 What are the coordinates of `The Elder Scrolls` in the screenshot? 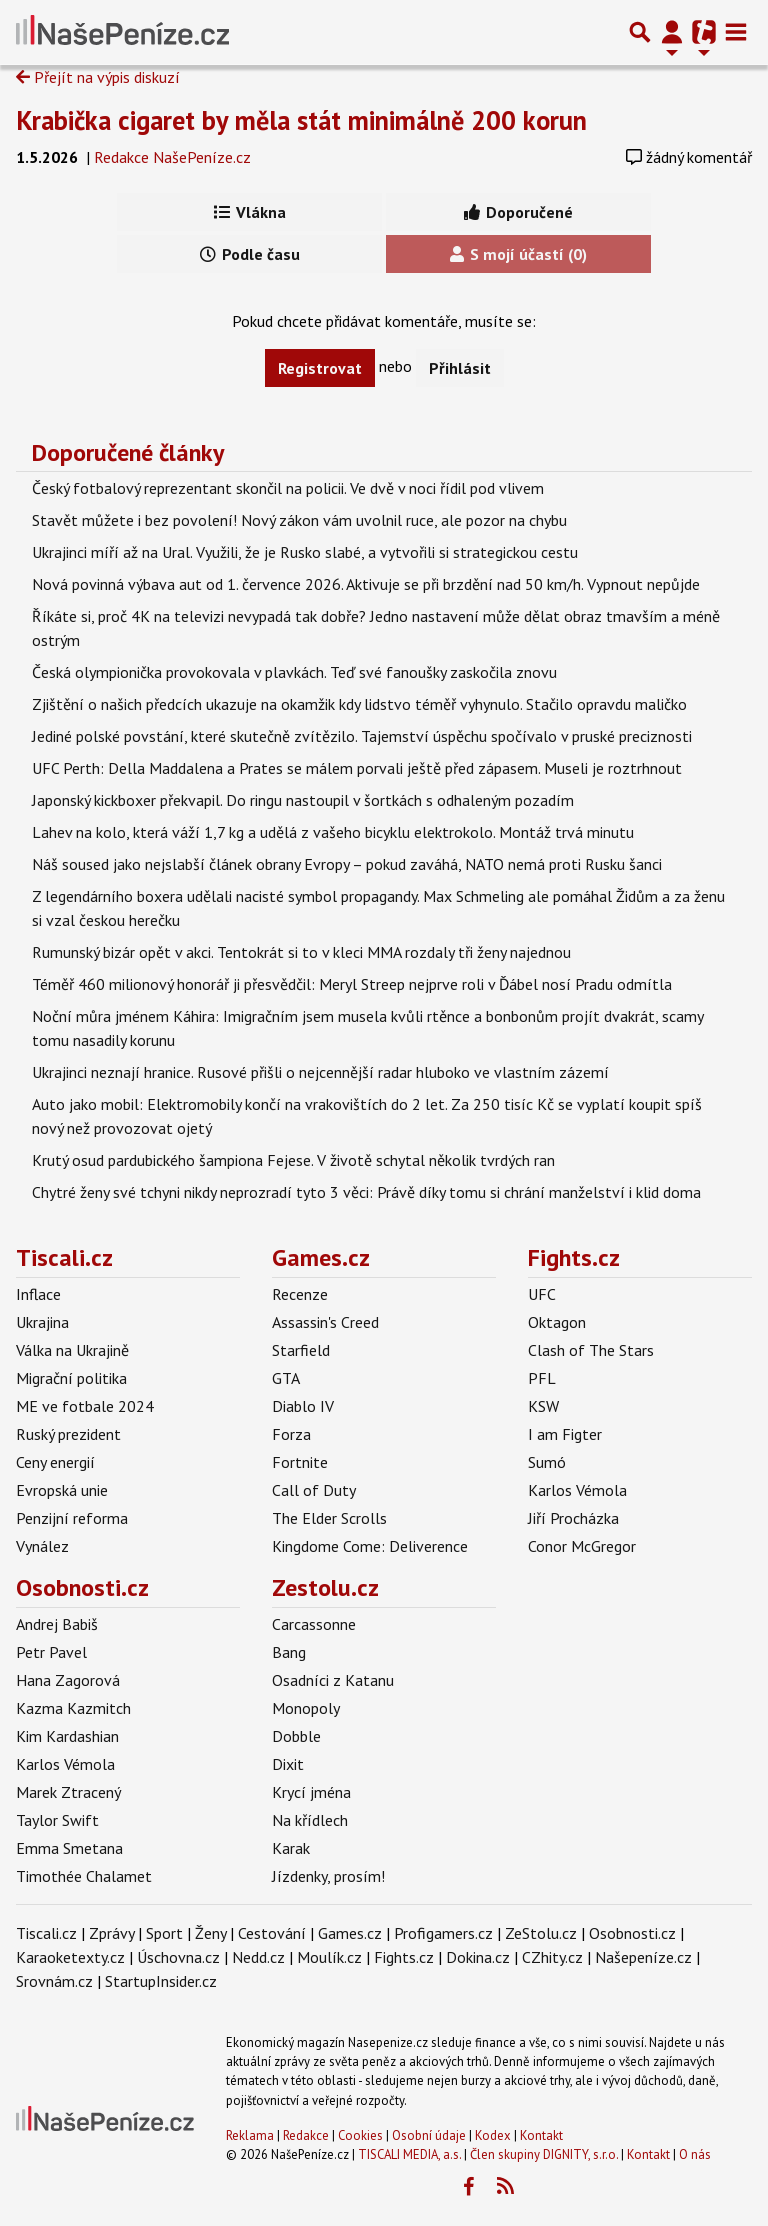 It's located at (329, 1518).